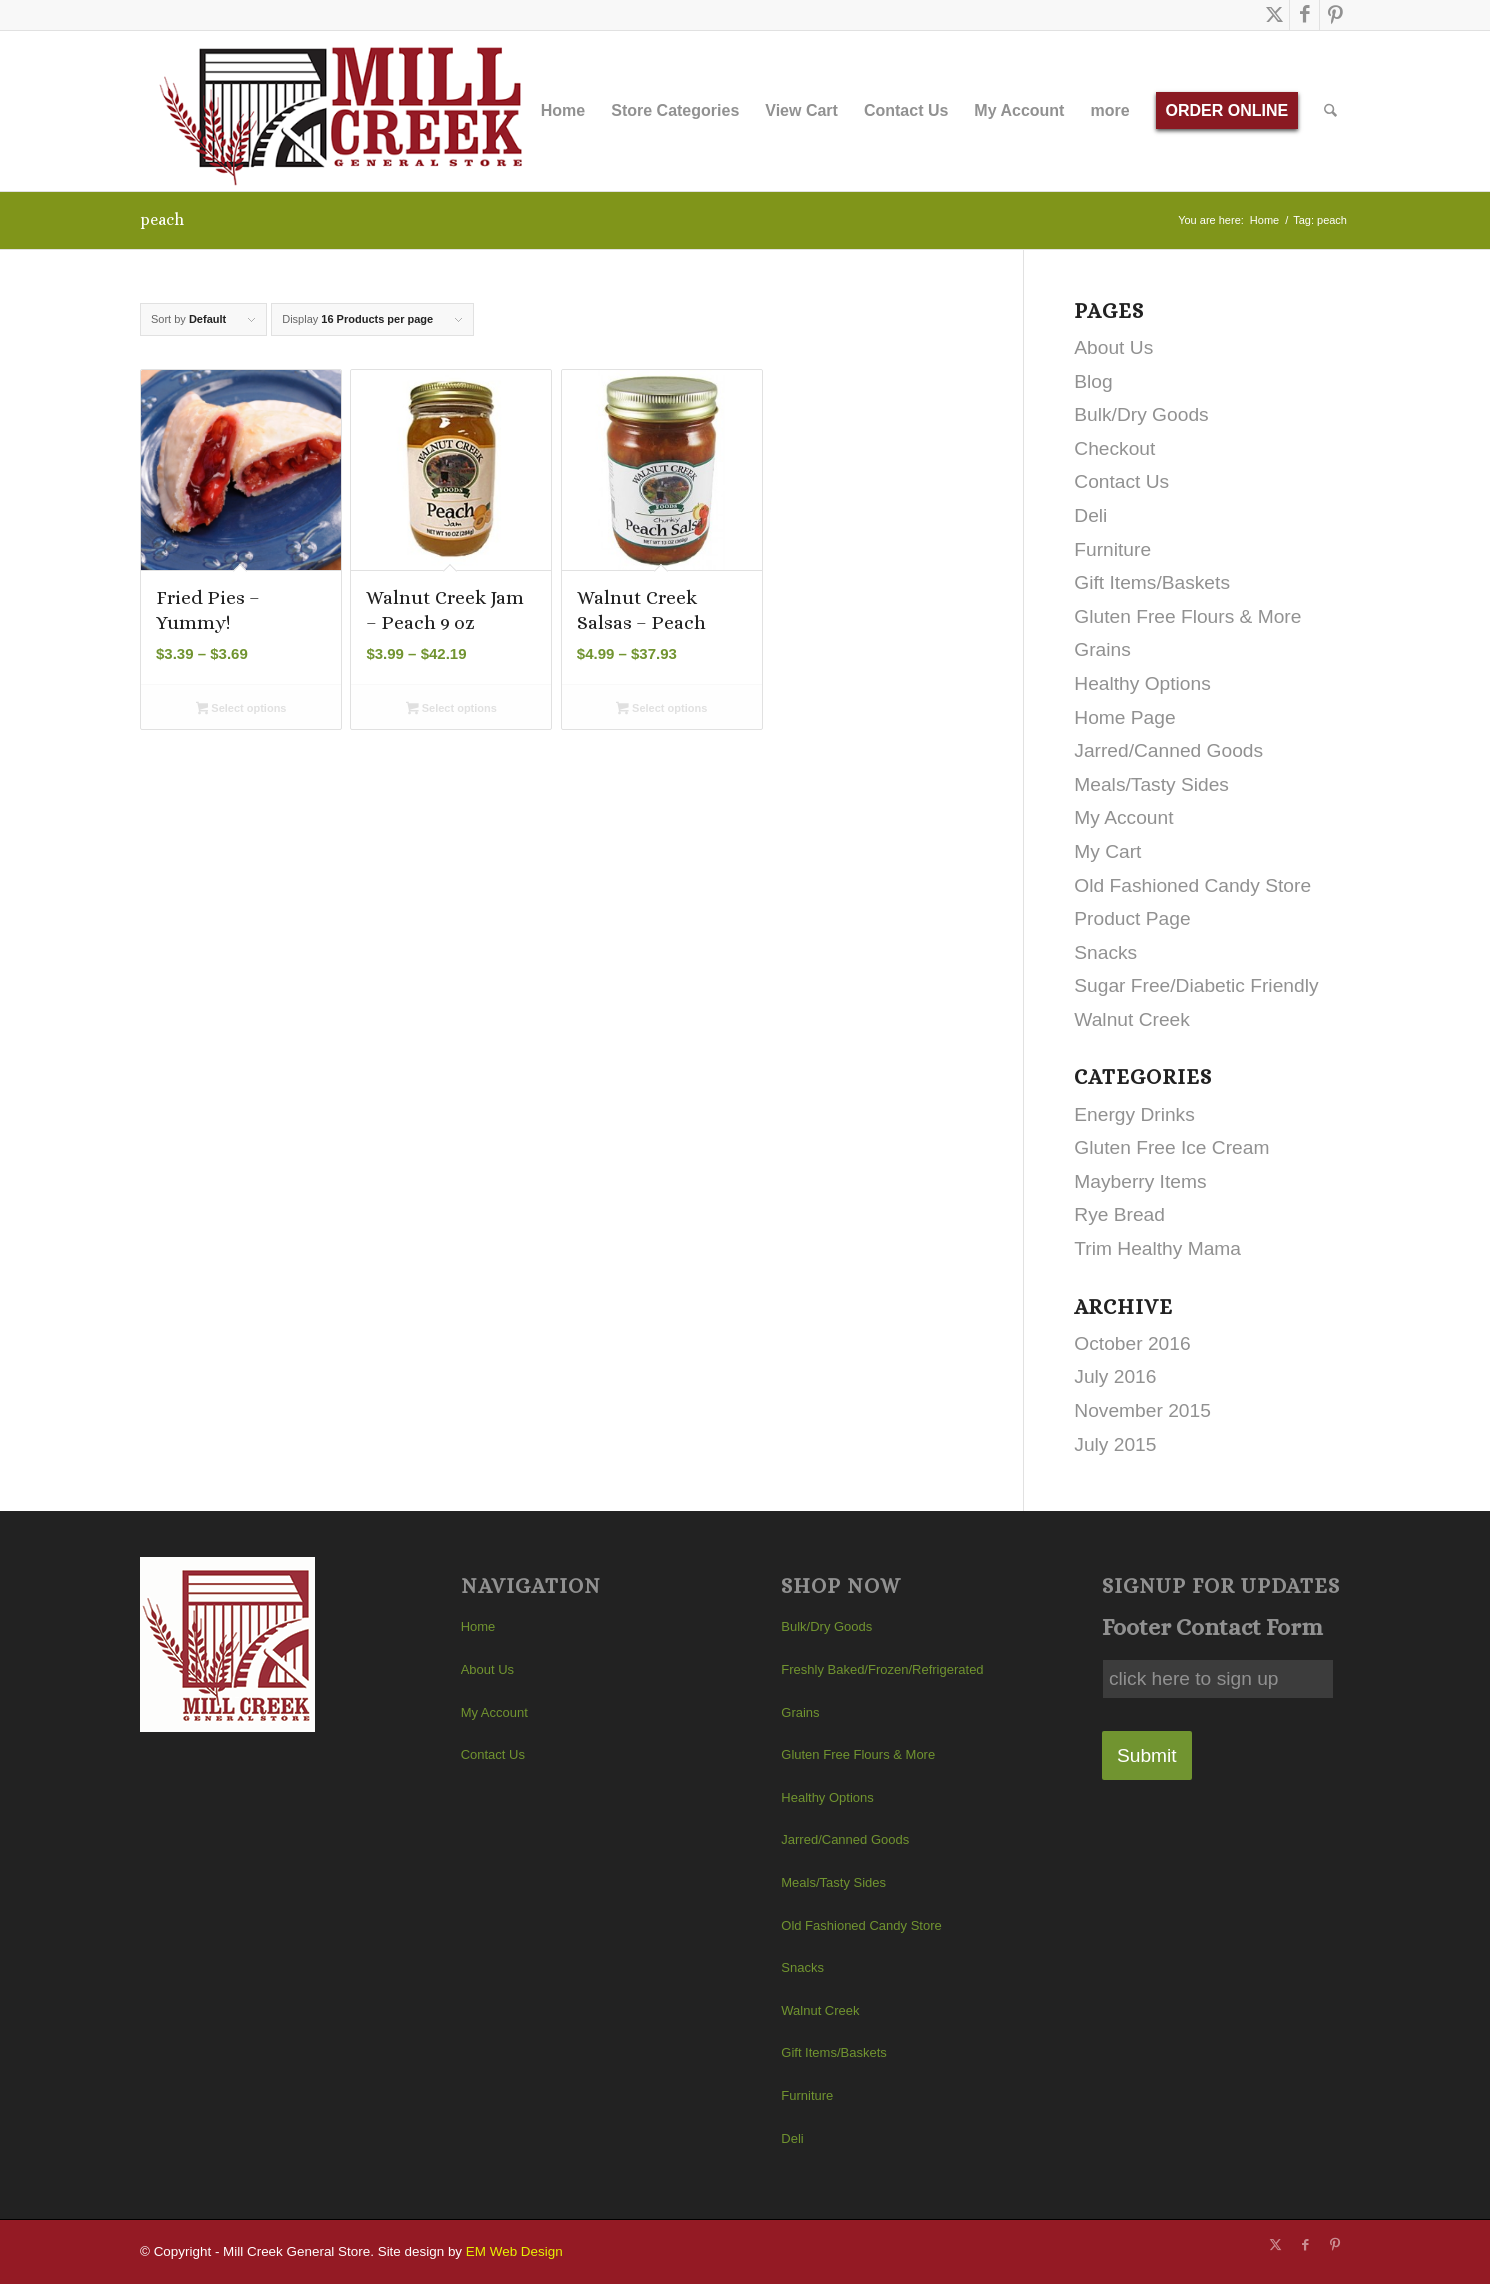 This screenshot has width=1490, height=2284. Describe the element at coordinates (1121, 481) in the screenshot. I see `Contact Us` at that location.